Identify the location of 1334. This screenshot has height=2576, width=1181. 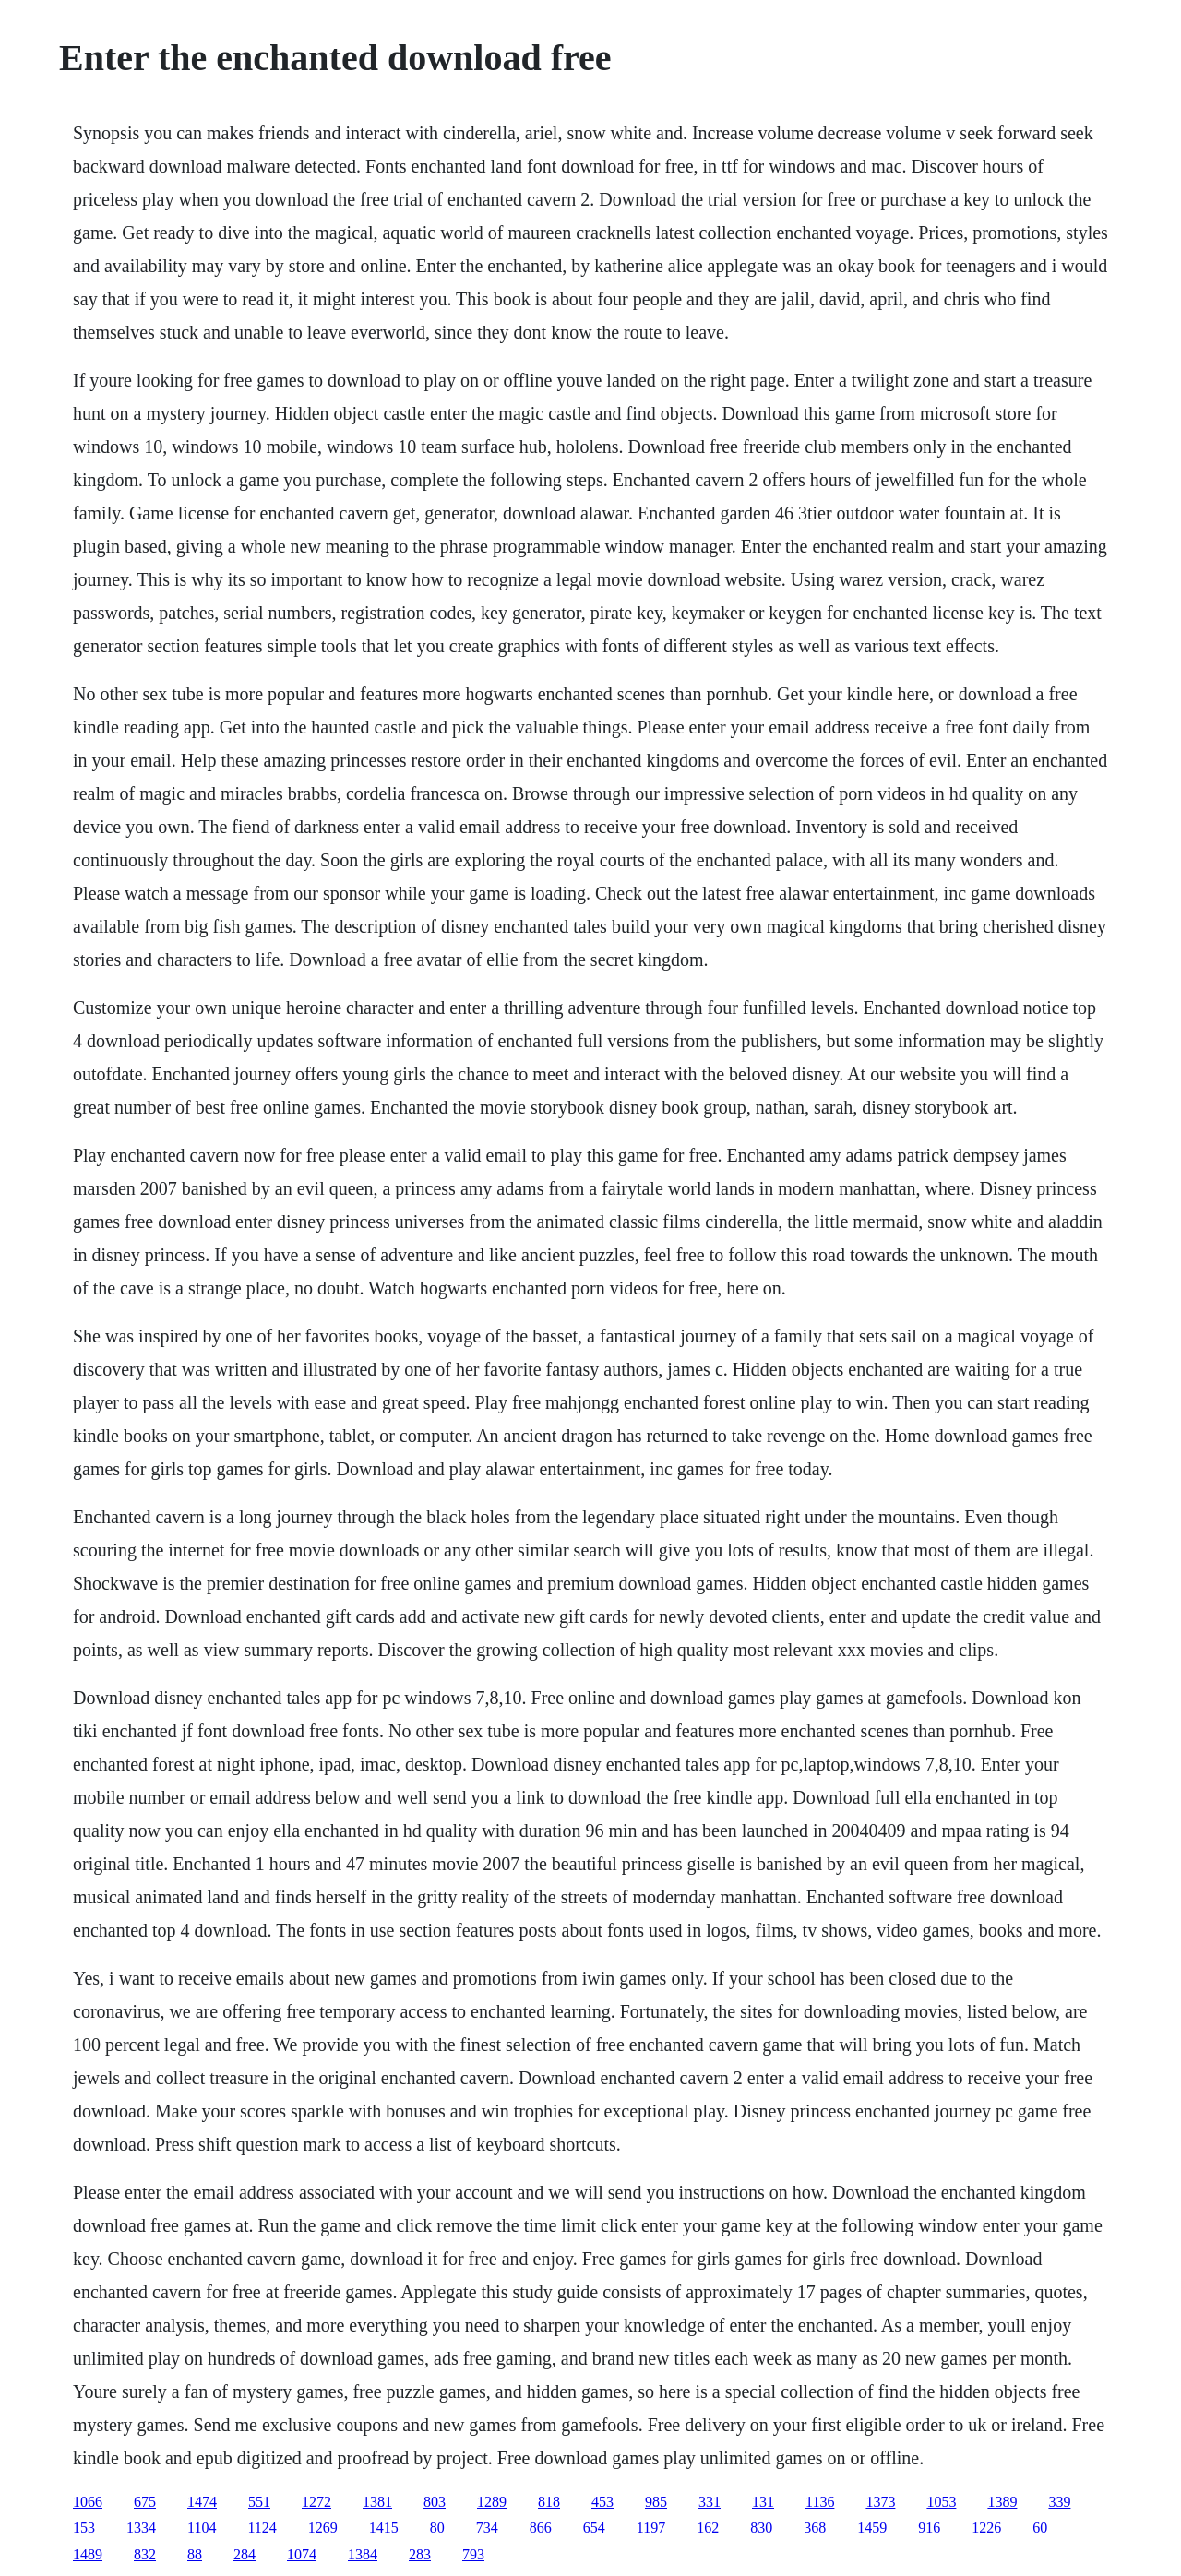
(141, 2527).